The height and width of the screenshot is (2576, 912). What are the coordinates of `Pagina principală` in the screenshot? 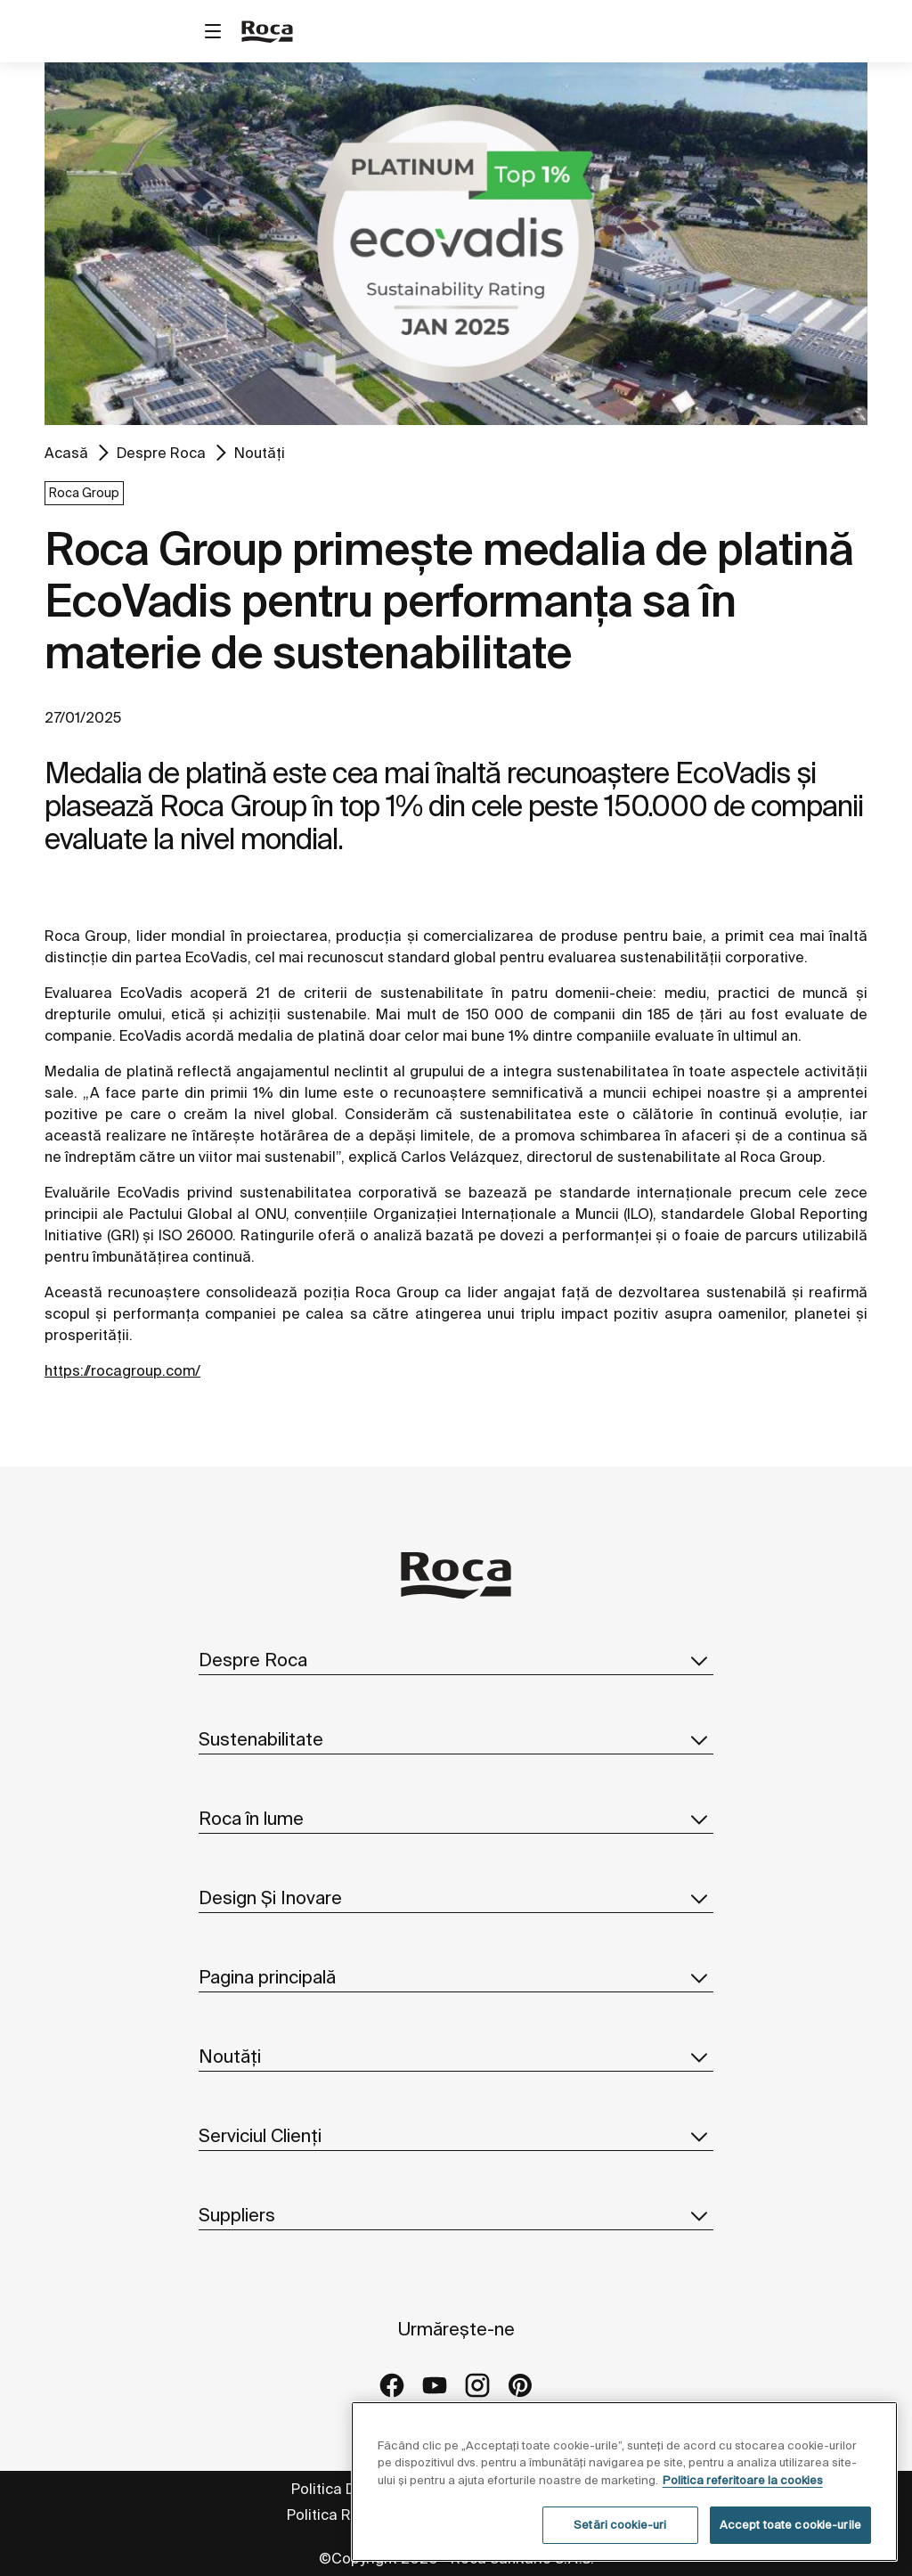 It's located at (456, 1977).